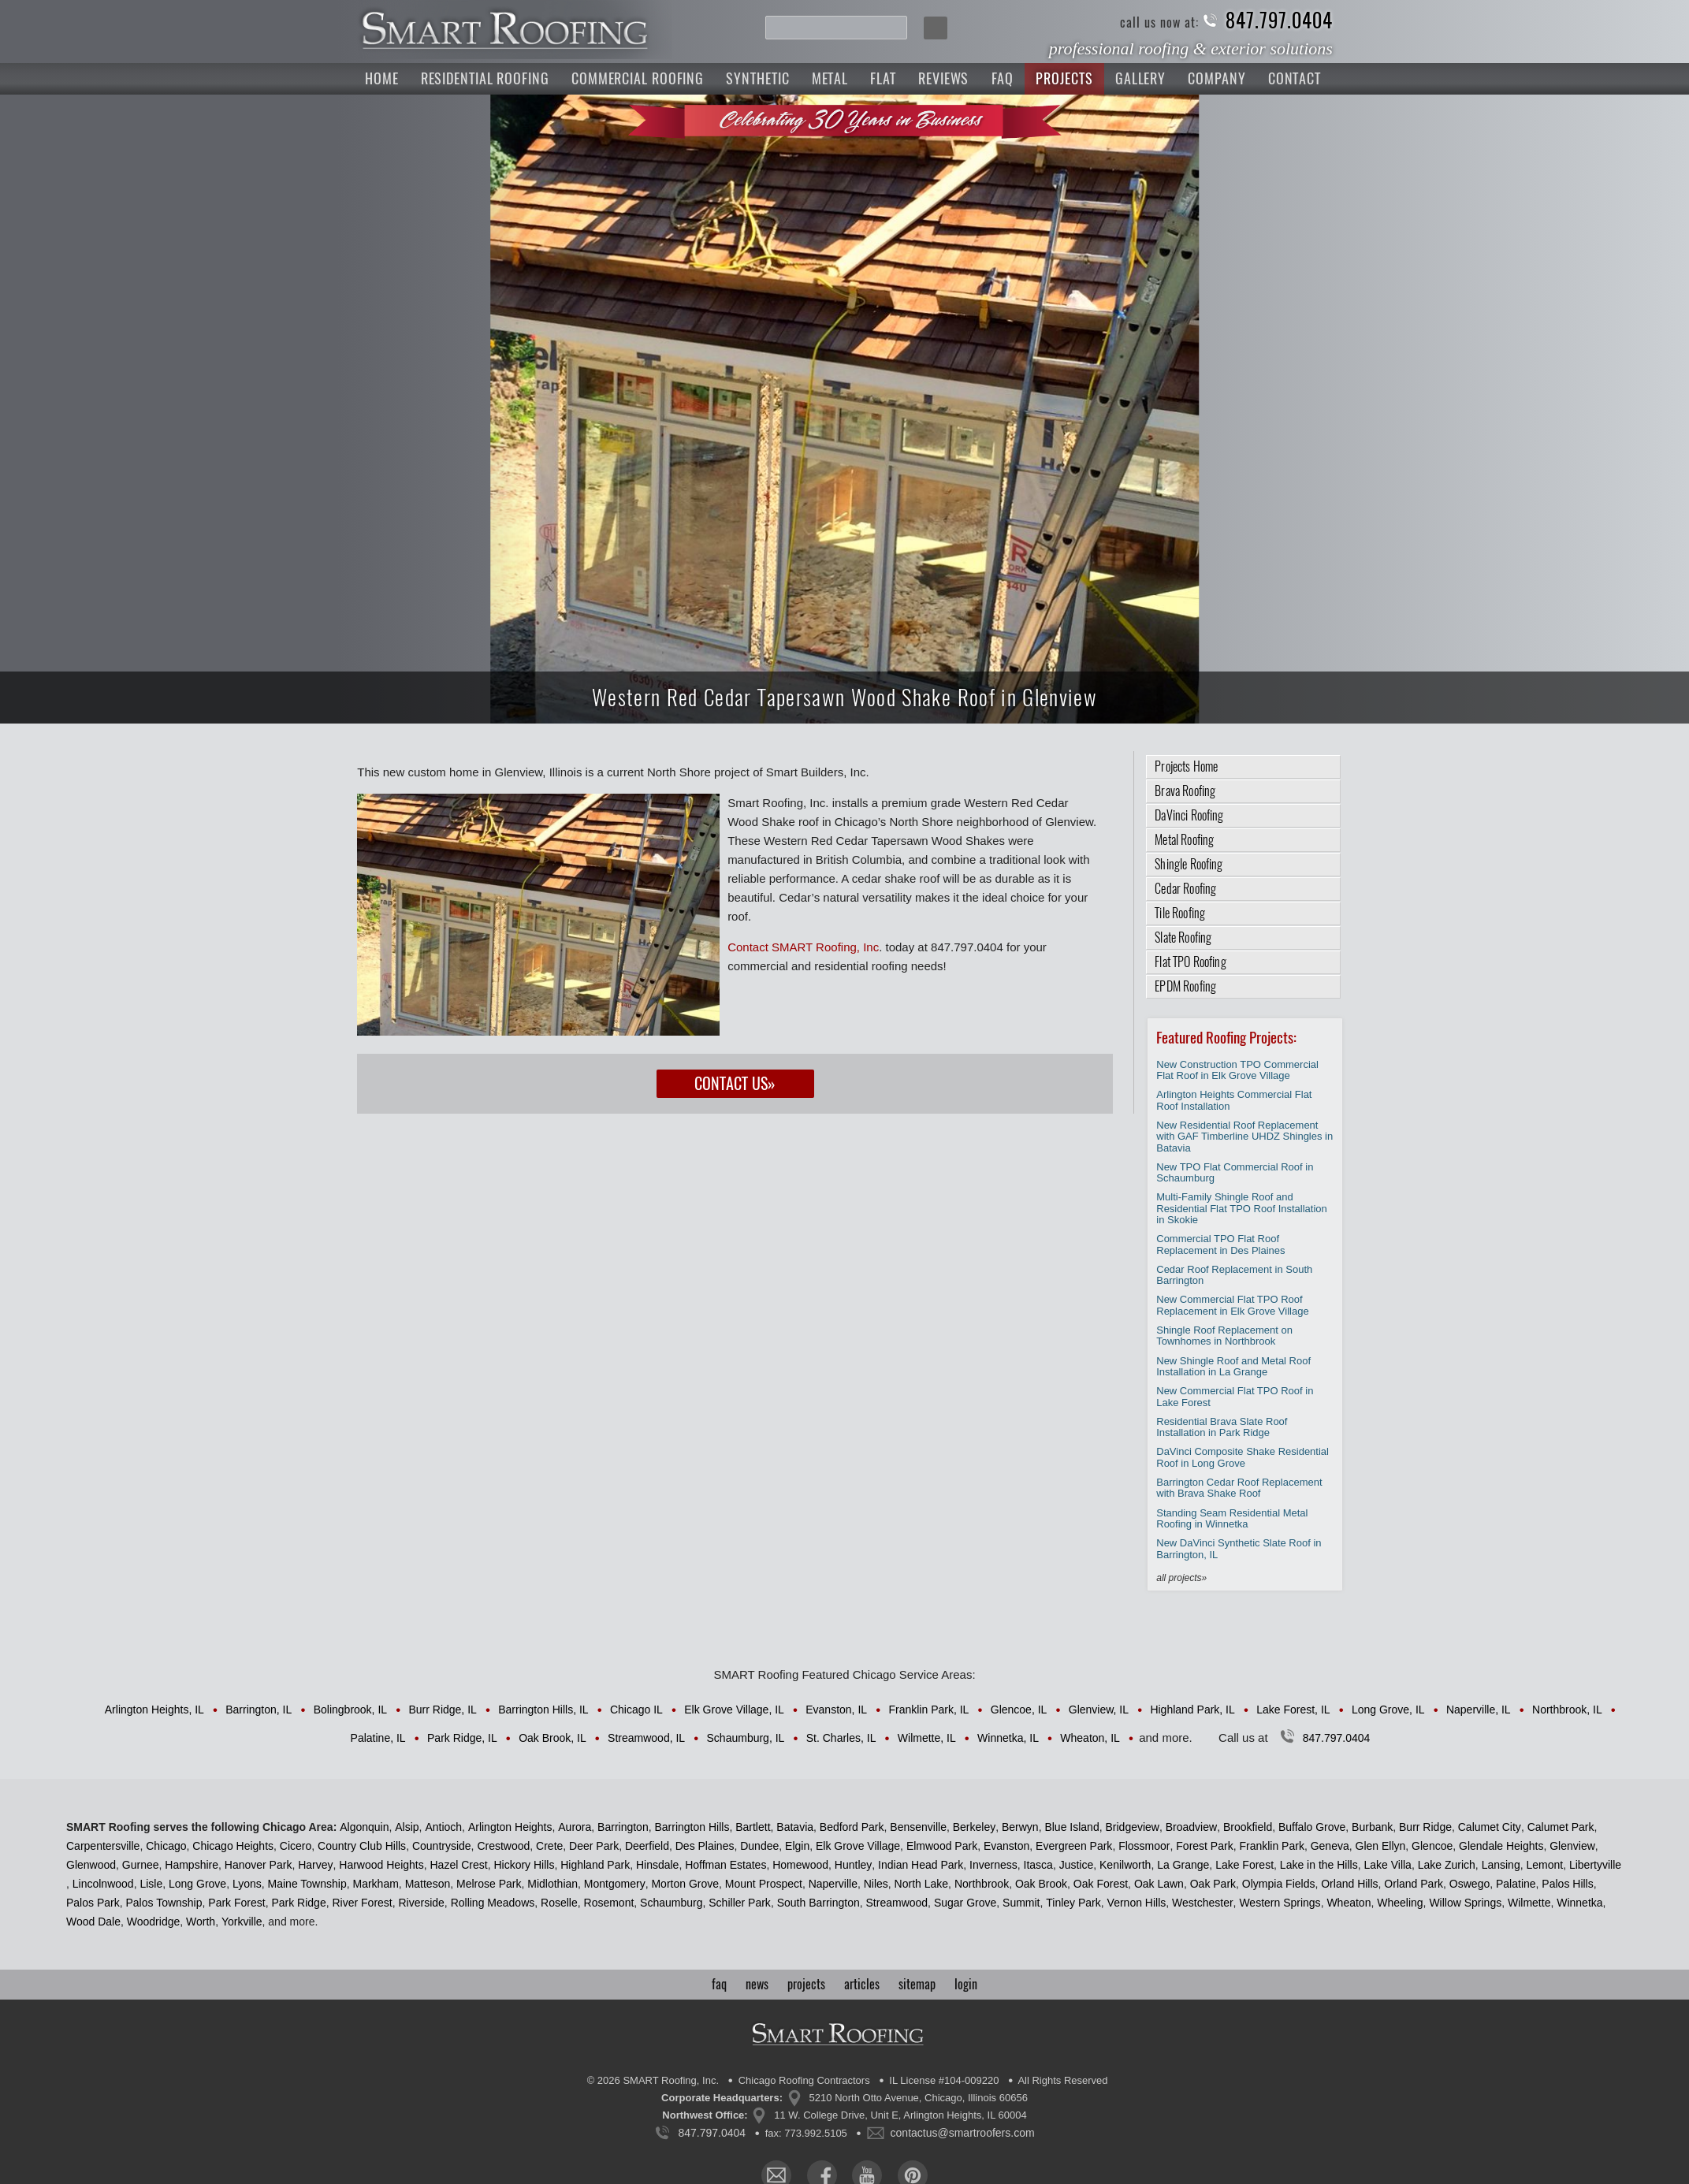 This screenshot has height=2184, width=1689. Describe the element at coordinates (1184, 840) in the screenshot. I see `Metal Roofing` at that location.